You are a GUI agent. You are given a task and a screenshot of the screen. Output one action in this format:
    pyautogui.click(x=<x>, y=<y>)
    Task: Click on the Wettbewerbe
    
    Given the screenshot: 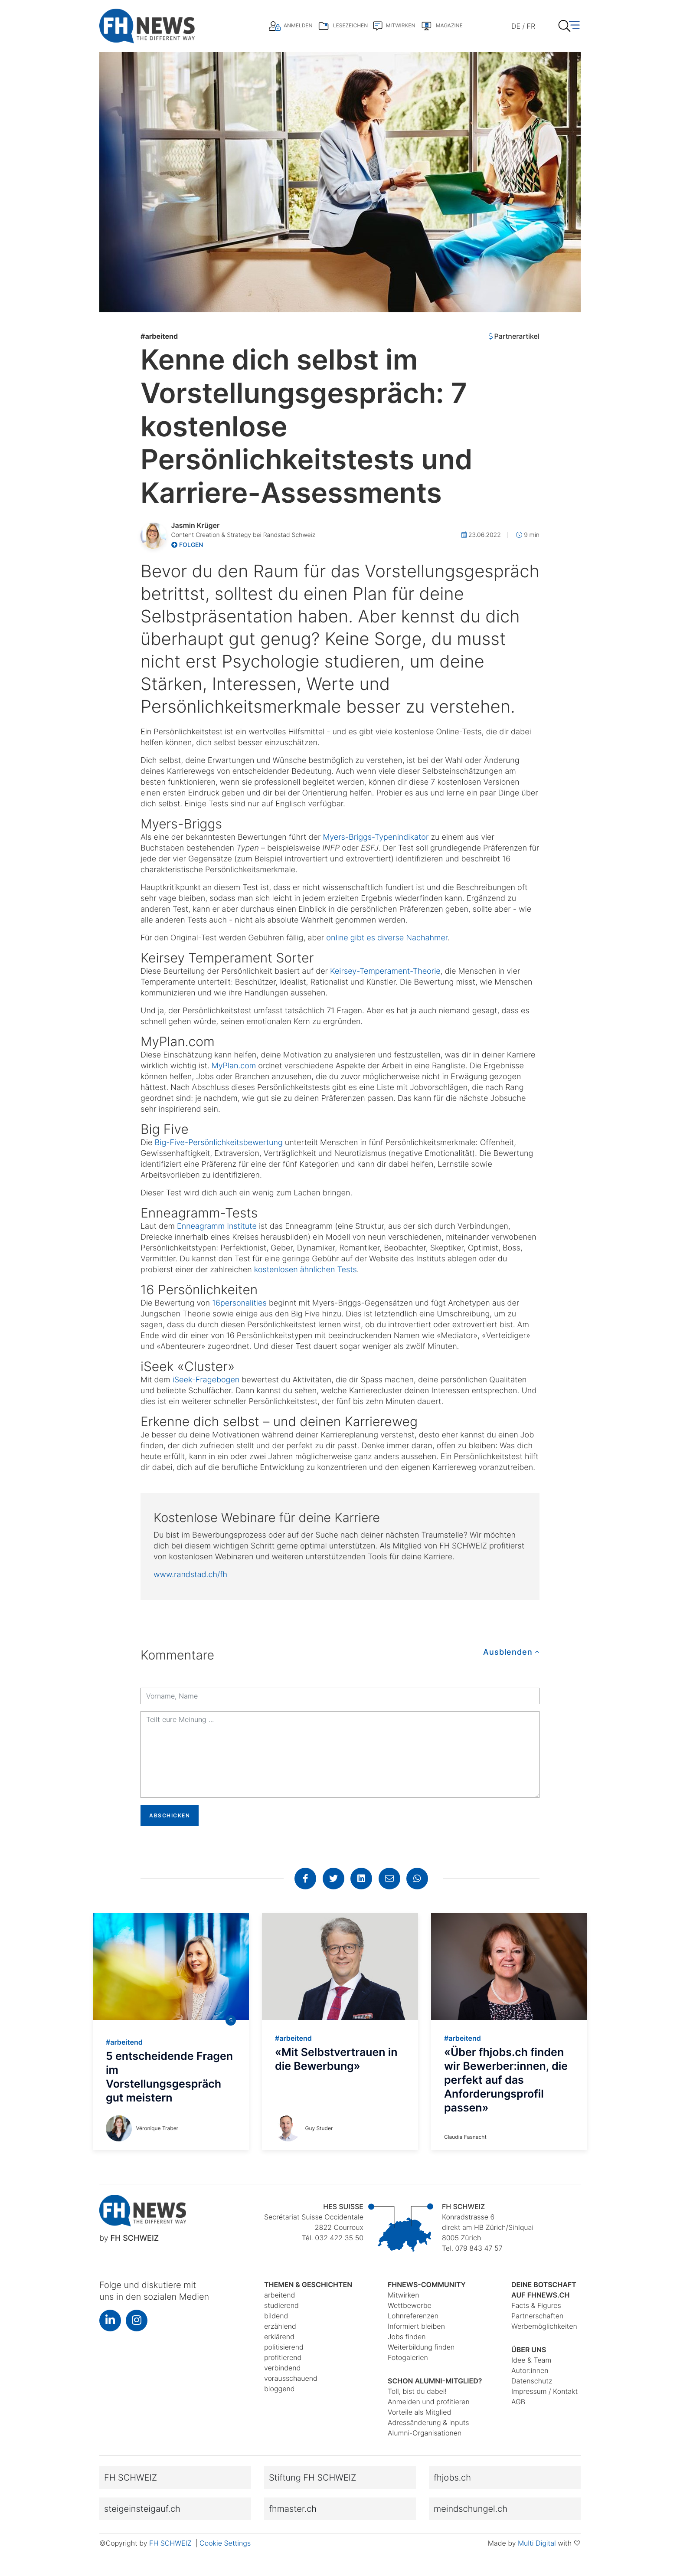 What is the action you would take?
    pyautogui.click(x=410, y=2305)
    